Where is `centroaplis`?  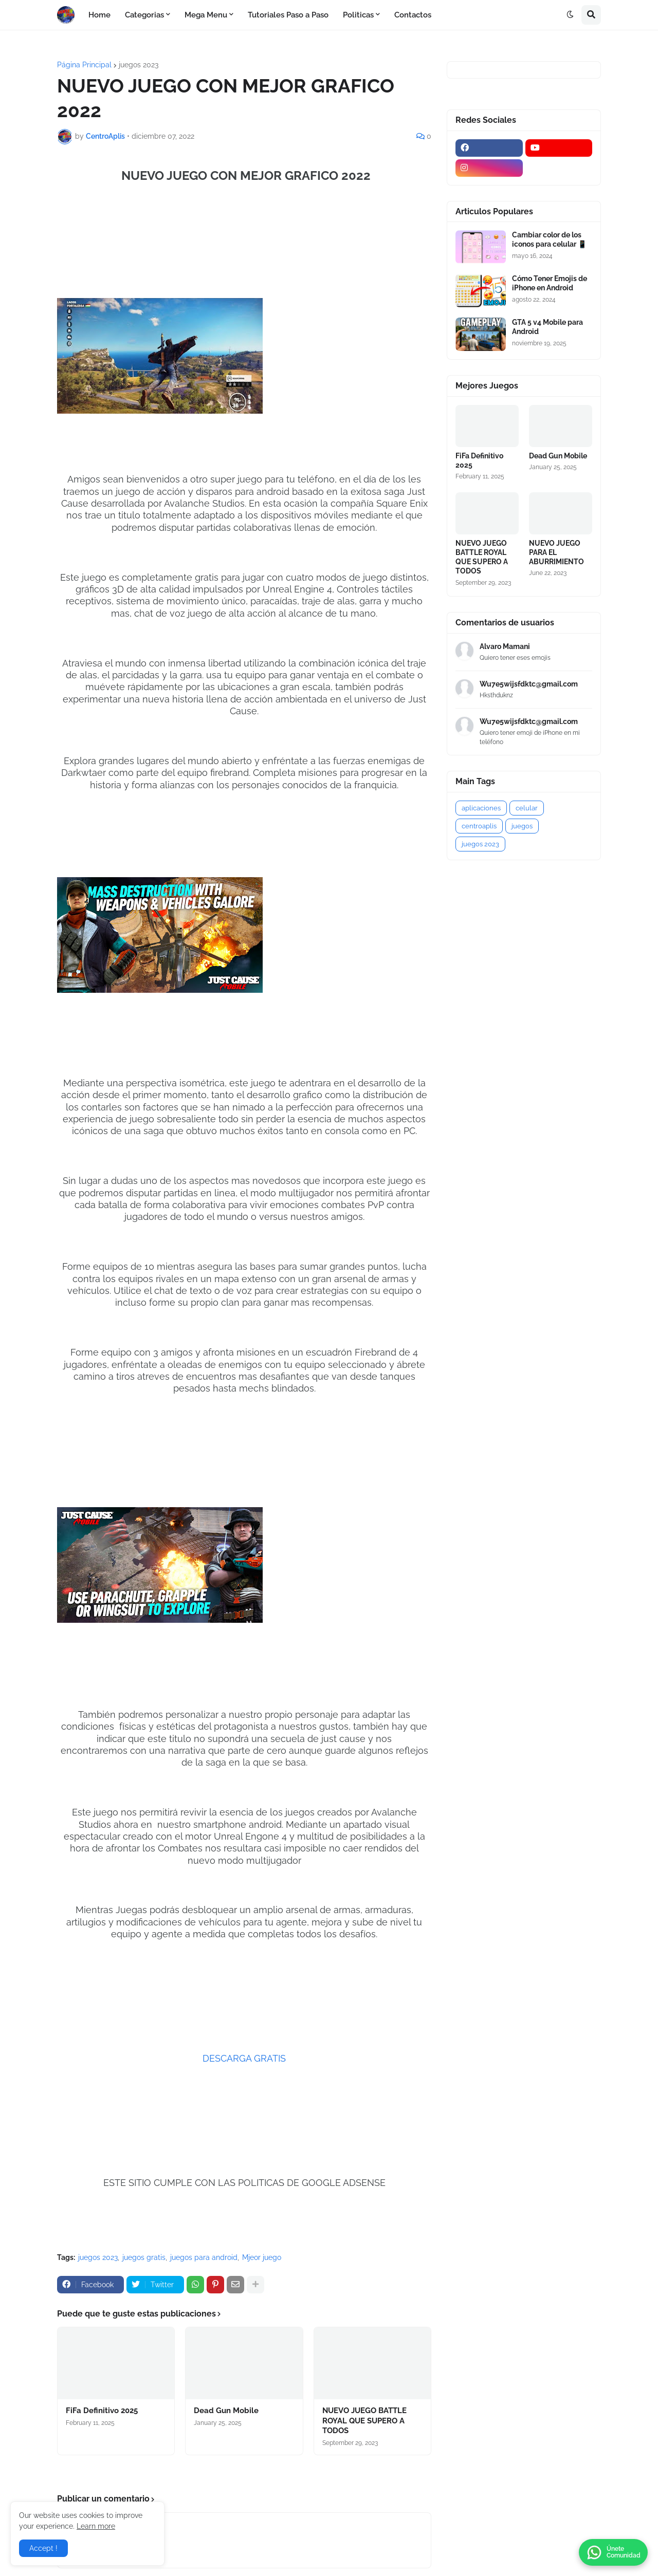
centroaplis is located at coordinates (479, 826).